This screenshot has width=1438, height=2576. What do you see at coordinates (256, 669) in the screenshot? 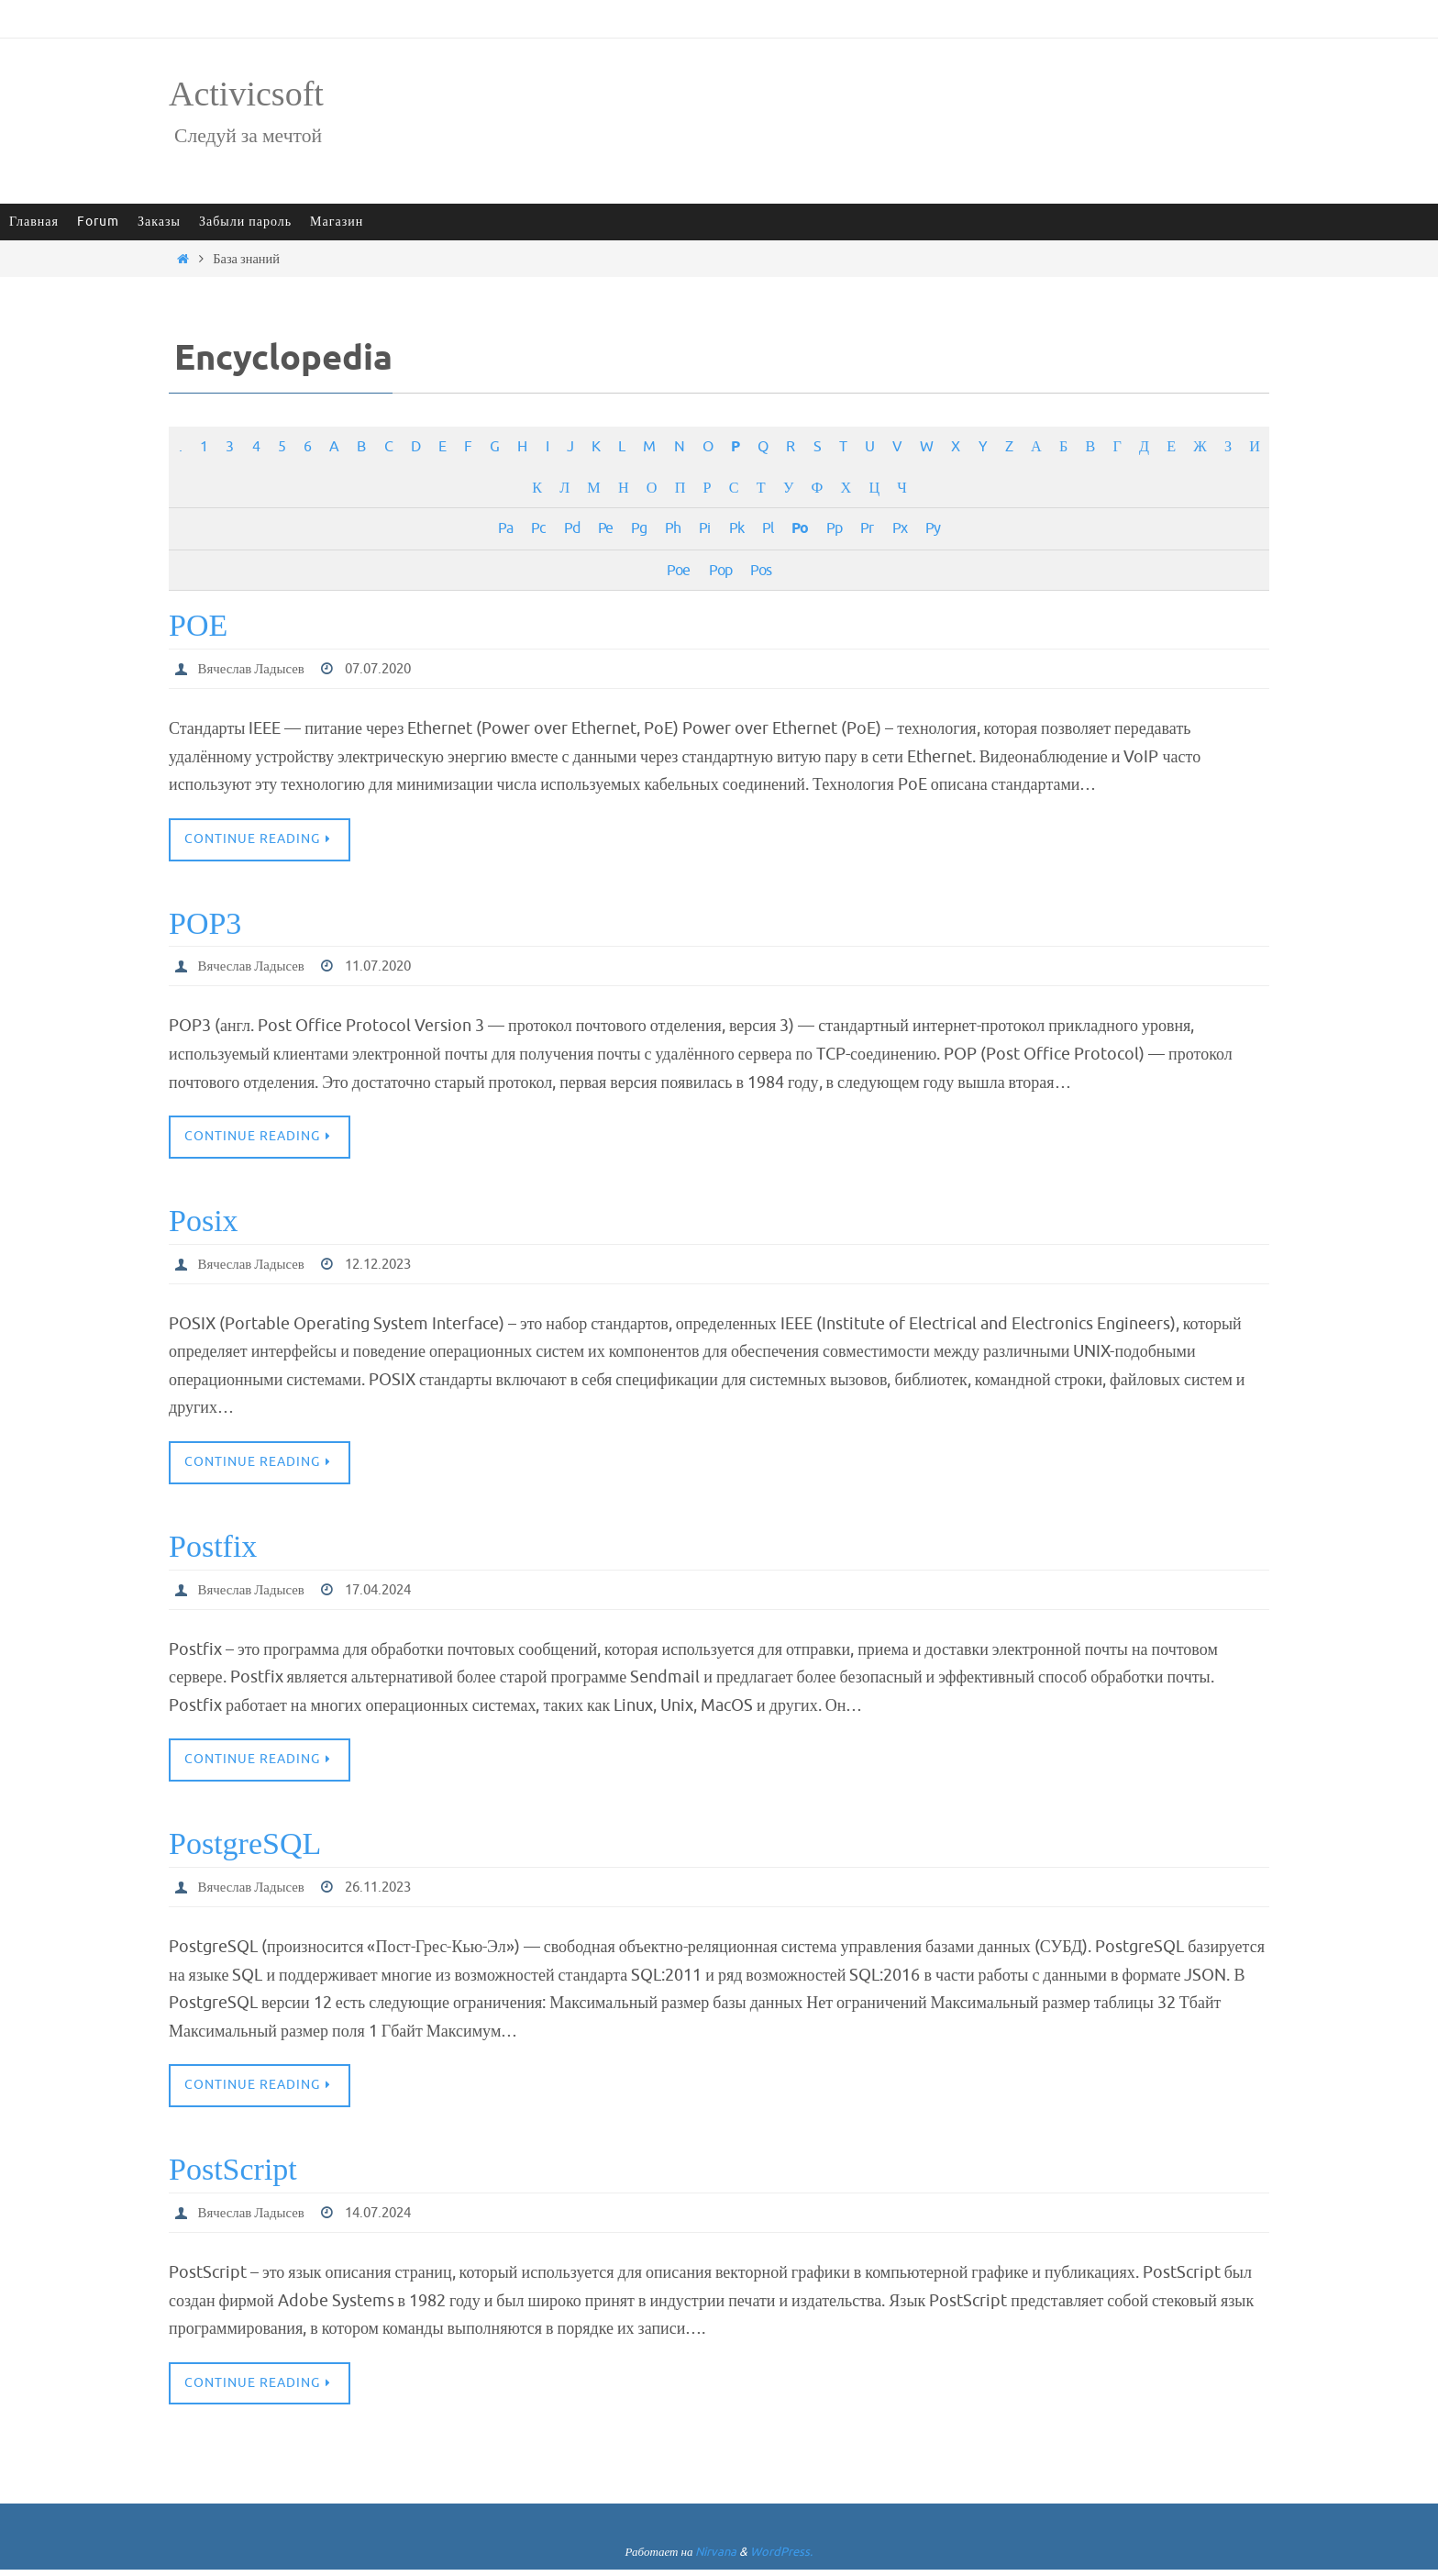
I see `Вячеслав Ладысев` at bounding box center [256, 669].